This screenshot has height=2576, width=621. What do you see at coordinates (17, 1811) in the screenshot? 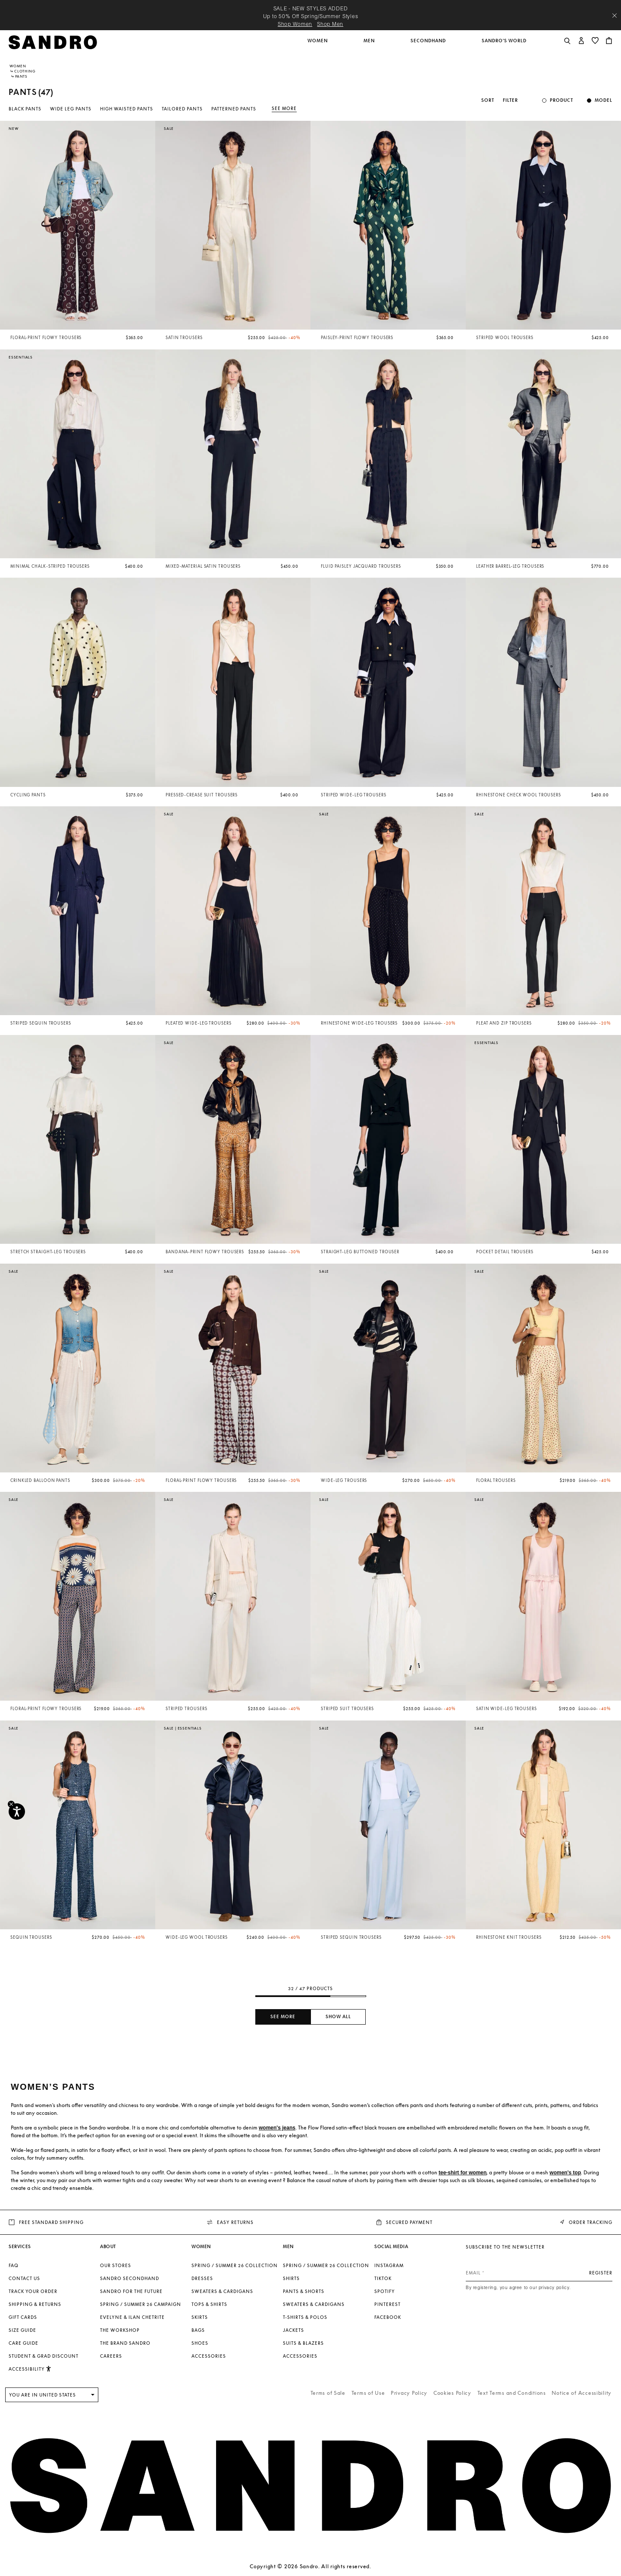
I see `[Accessibility]` at bounding box center [17, 1811].